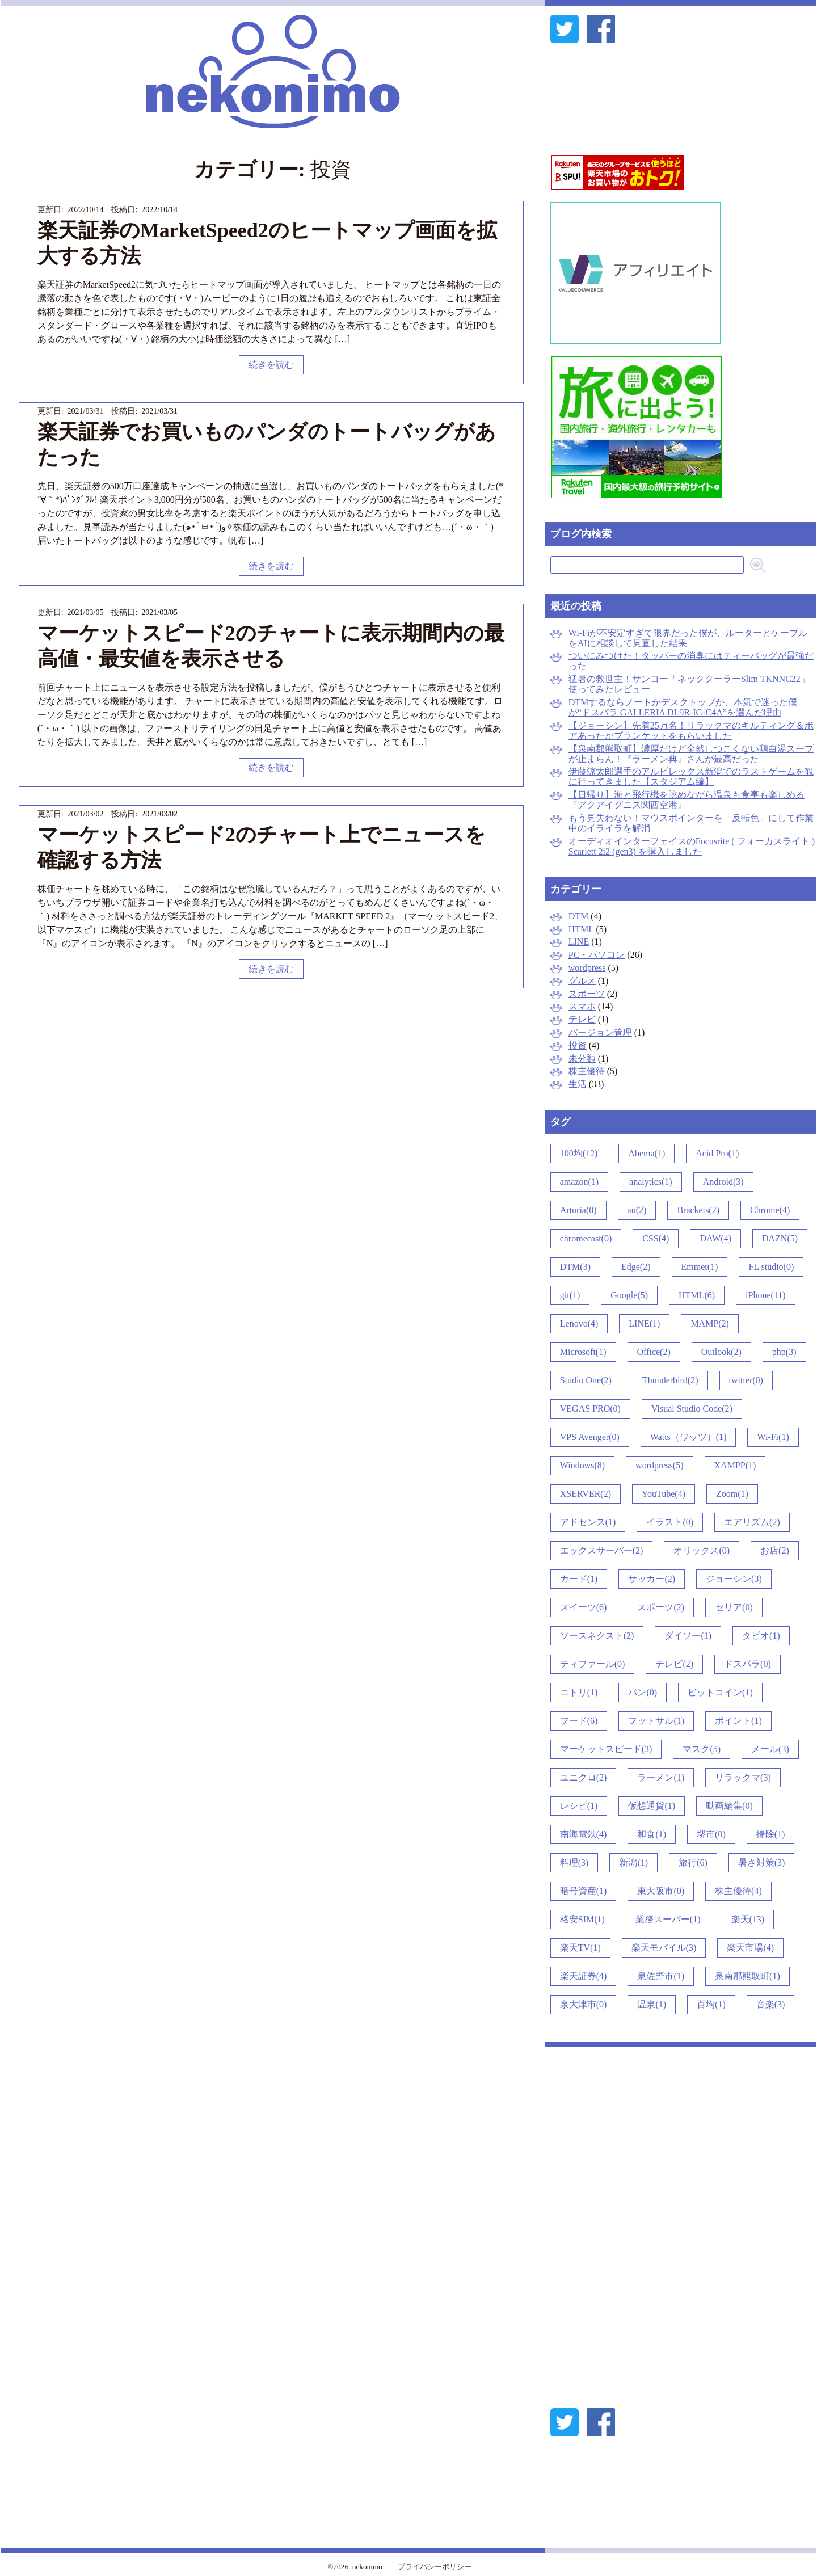 The height and width of the screenshot is (2576, 817). What do you see at coordinates (637, 1210) in the screenshot?
I see `au(2)` at bounding box center [637, 1210].